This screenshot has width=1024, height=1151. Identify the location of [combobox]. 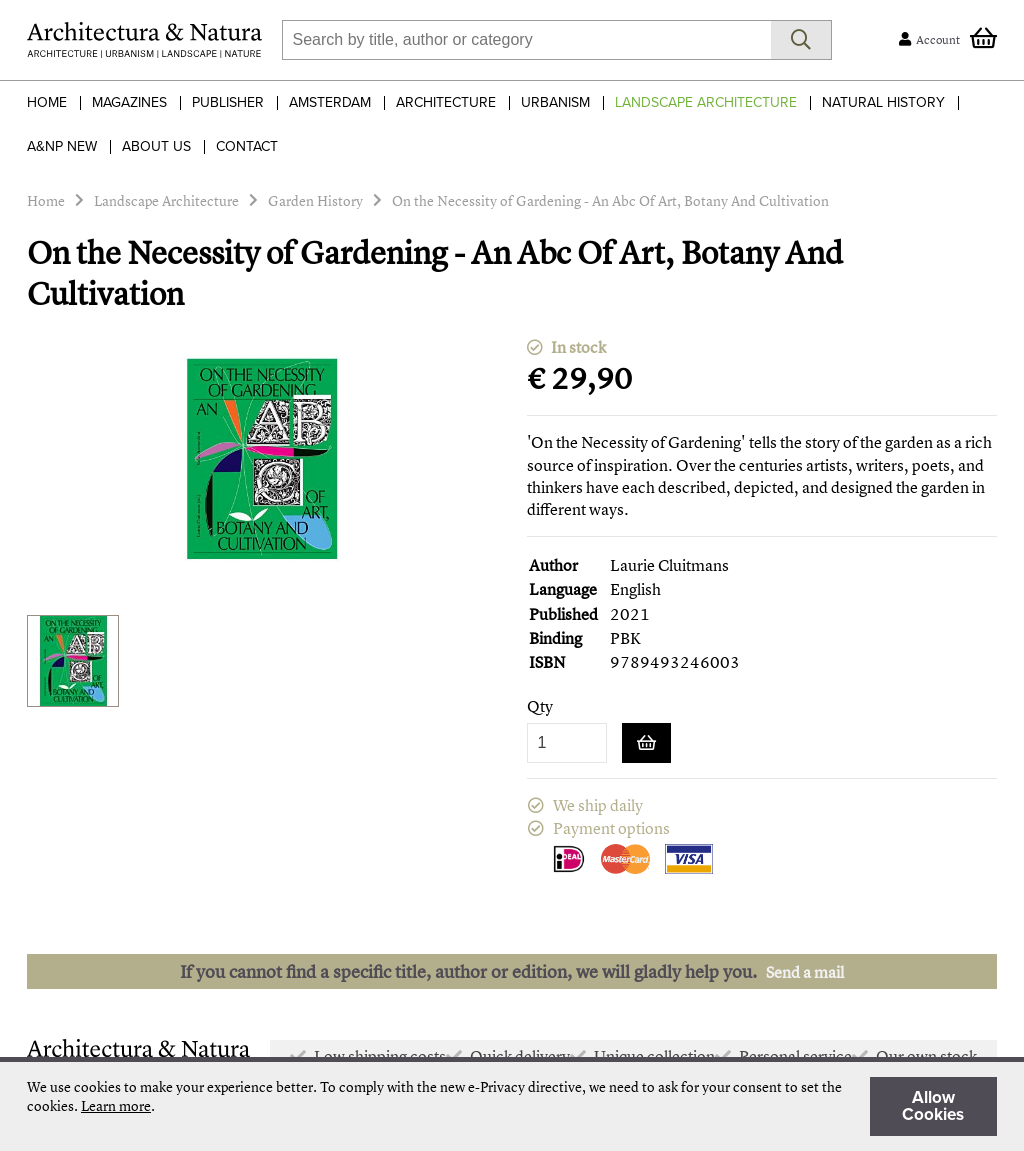
(526, 40).